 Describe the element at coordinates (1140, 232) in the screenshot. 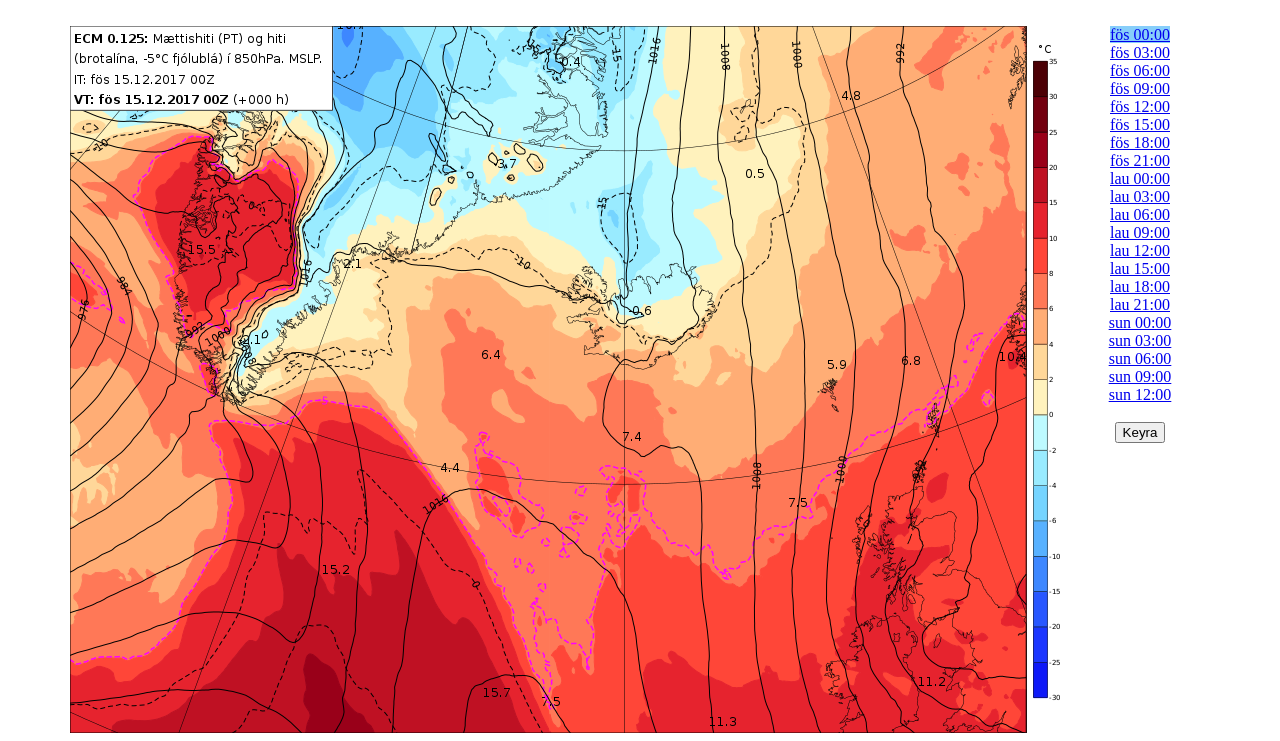

I see `lau 09:00` at that location.